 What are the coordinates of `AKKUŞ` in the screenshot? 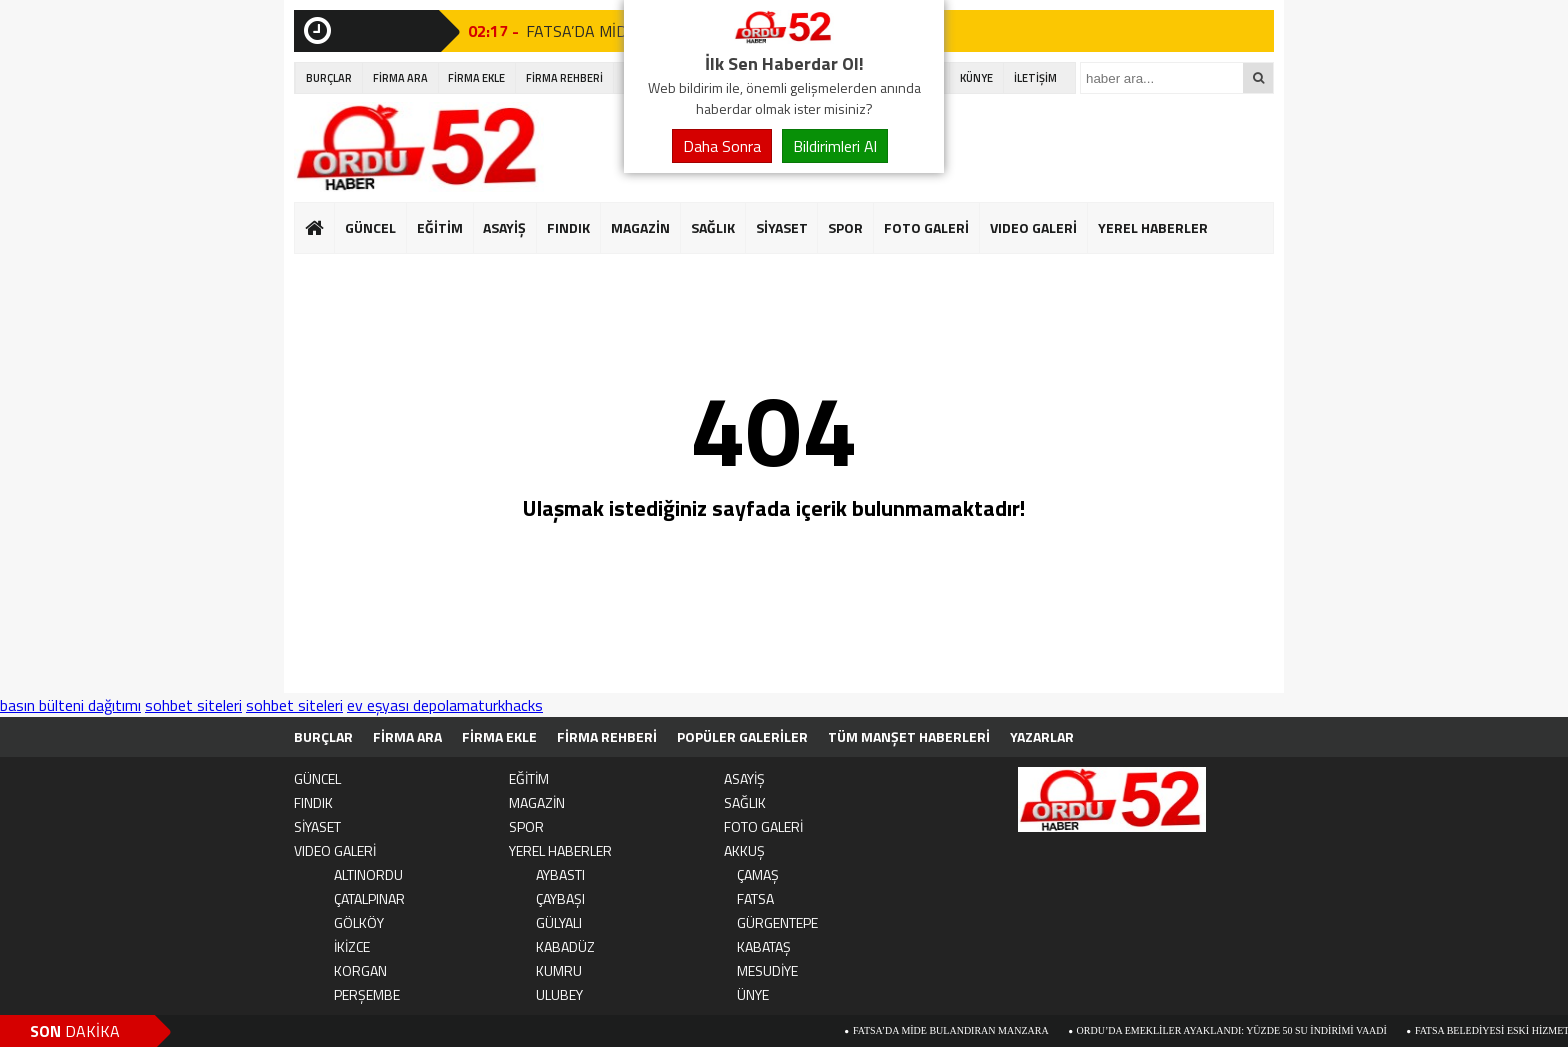 It's located at (744, 850).